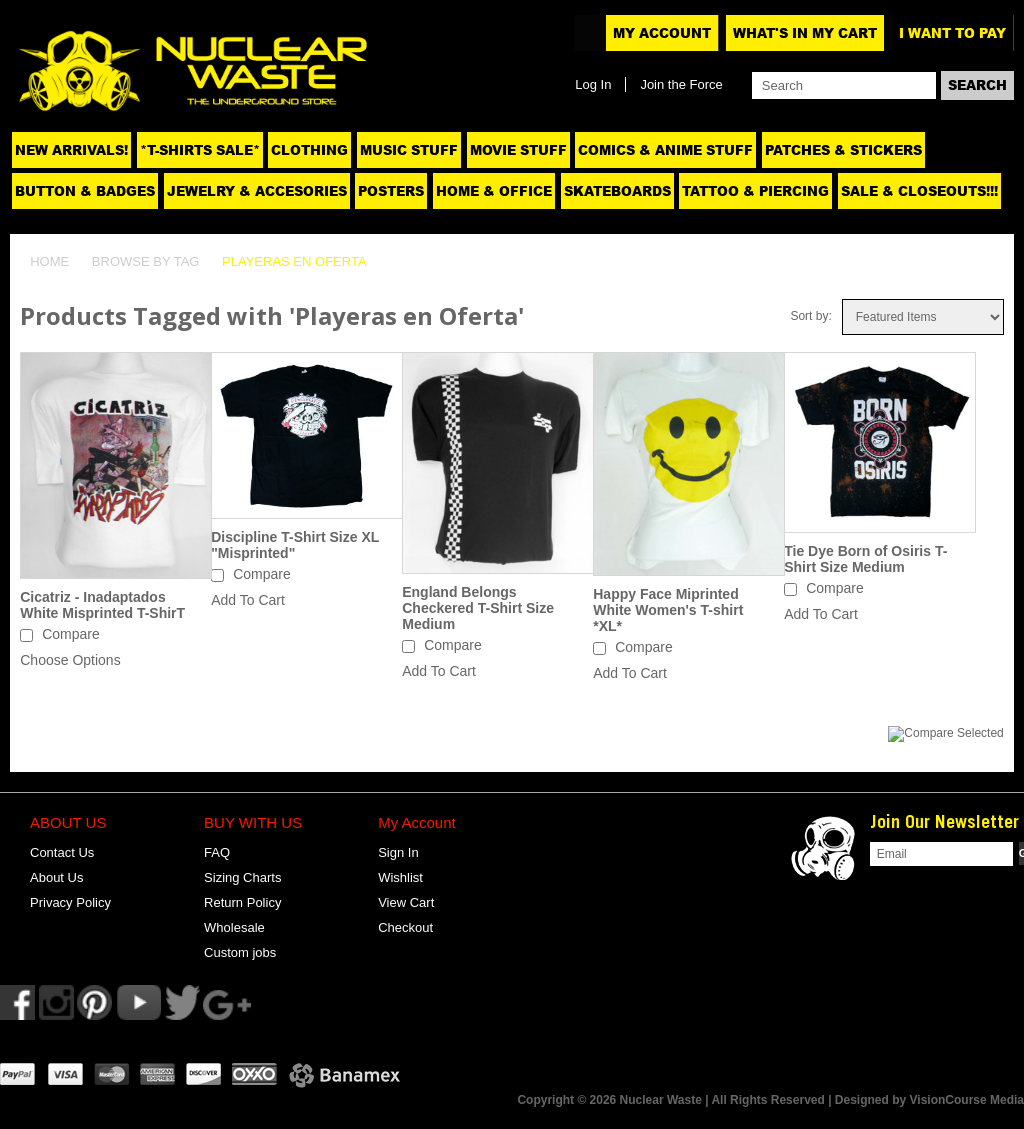 The height and width of the screenshot is (1129, 1024). What do you see at coordinates (70, 902) in the screenshot?
I see `Privacy Policy` at bounding box center [70, 902].